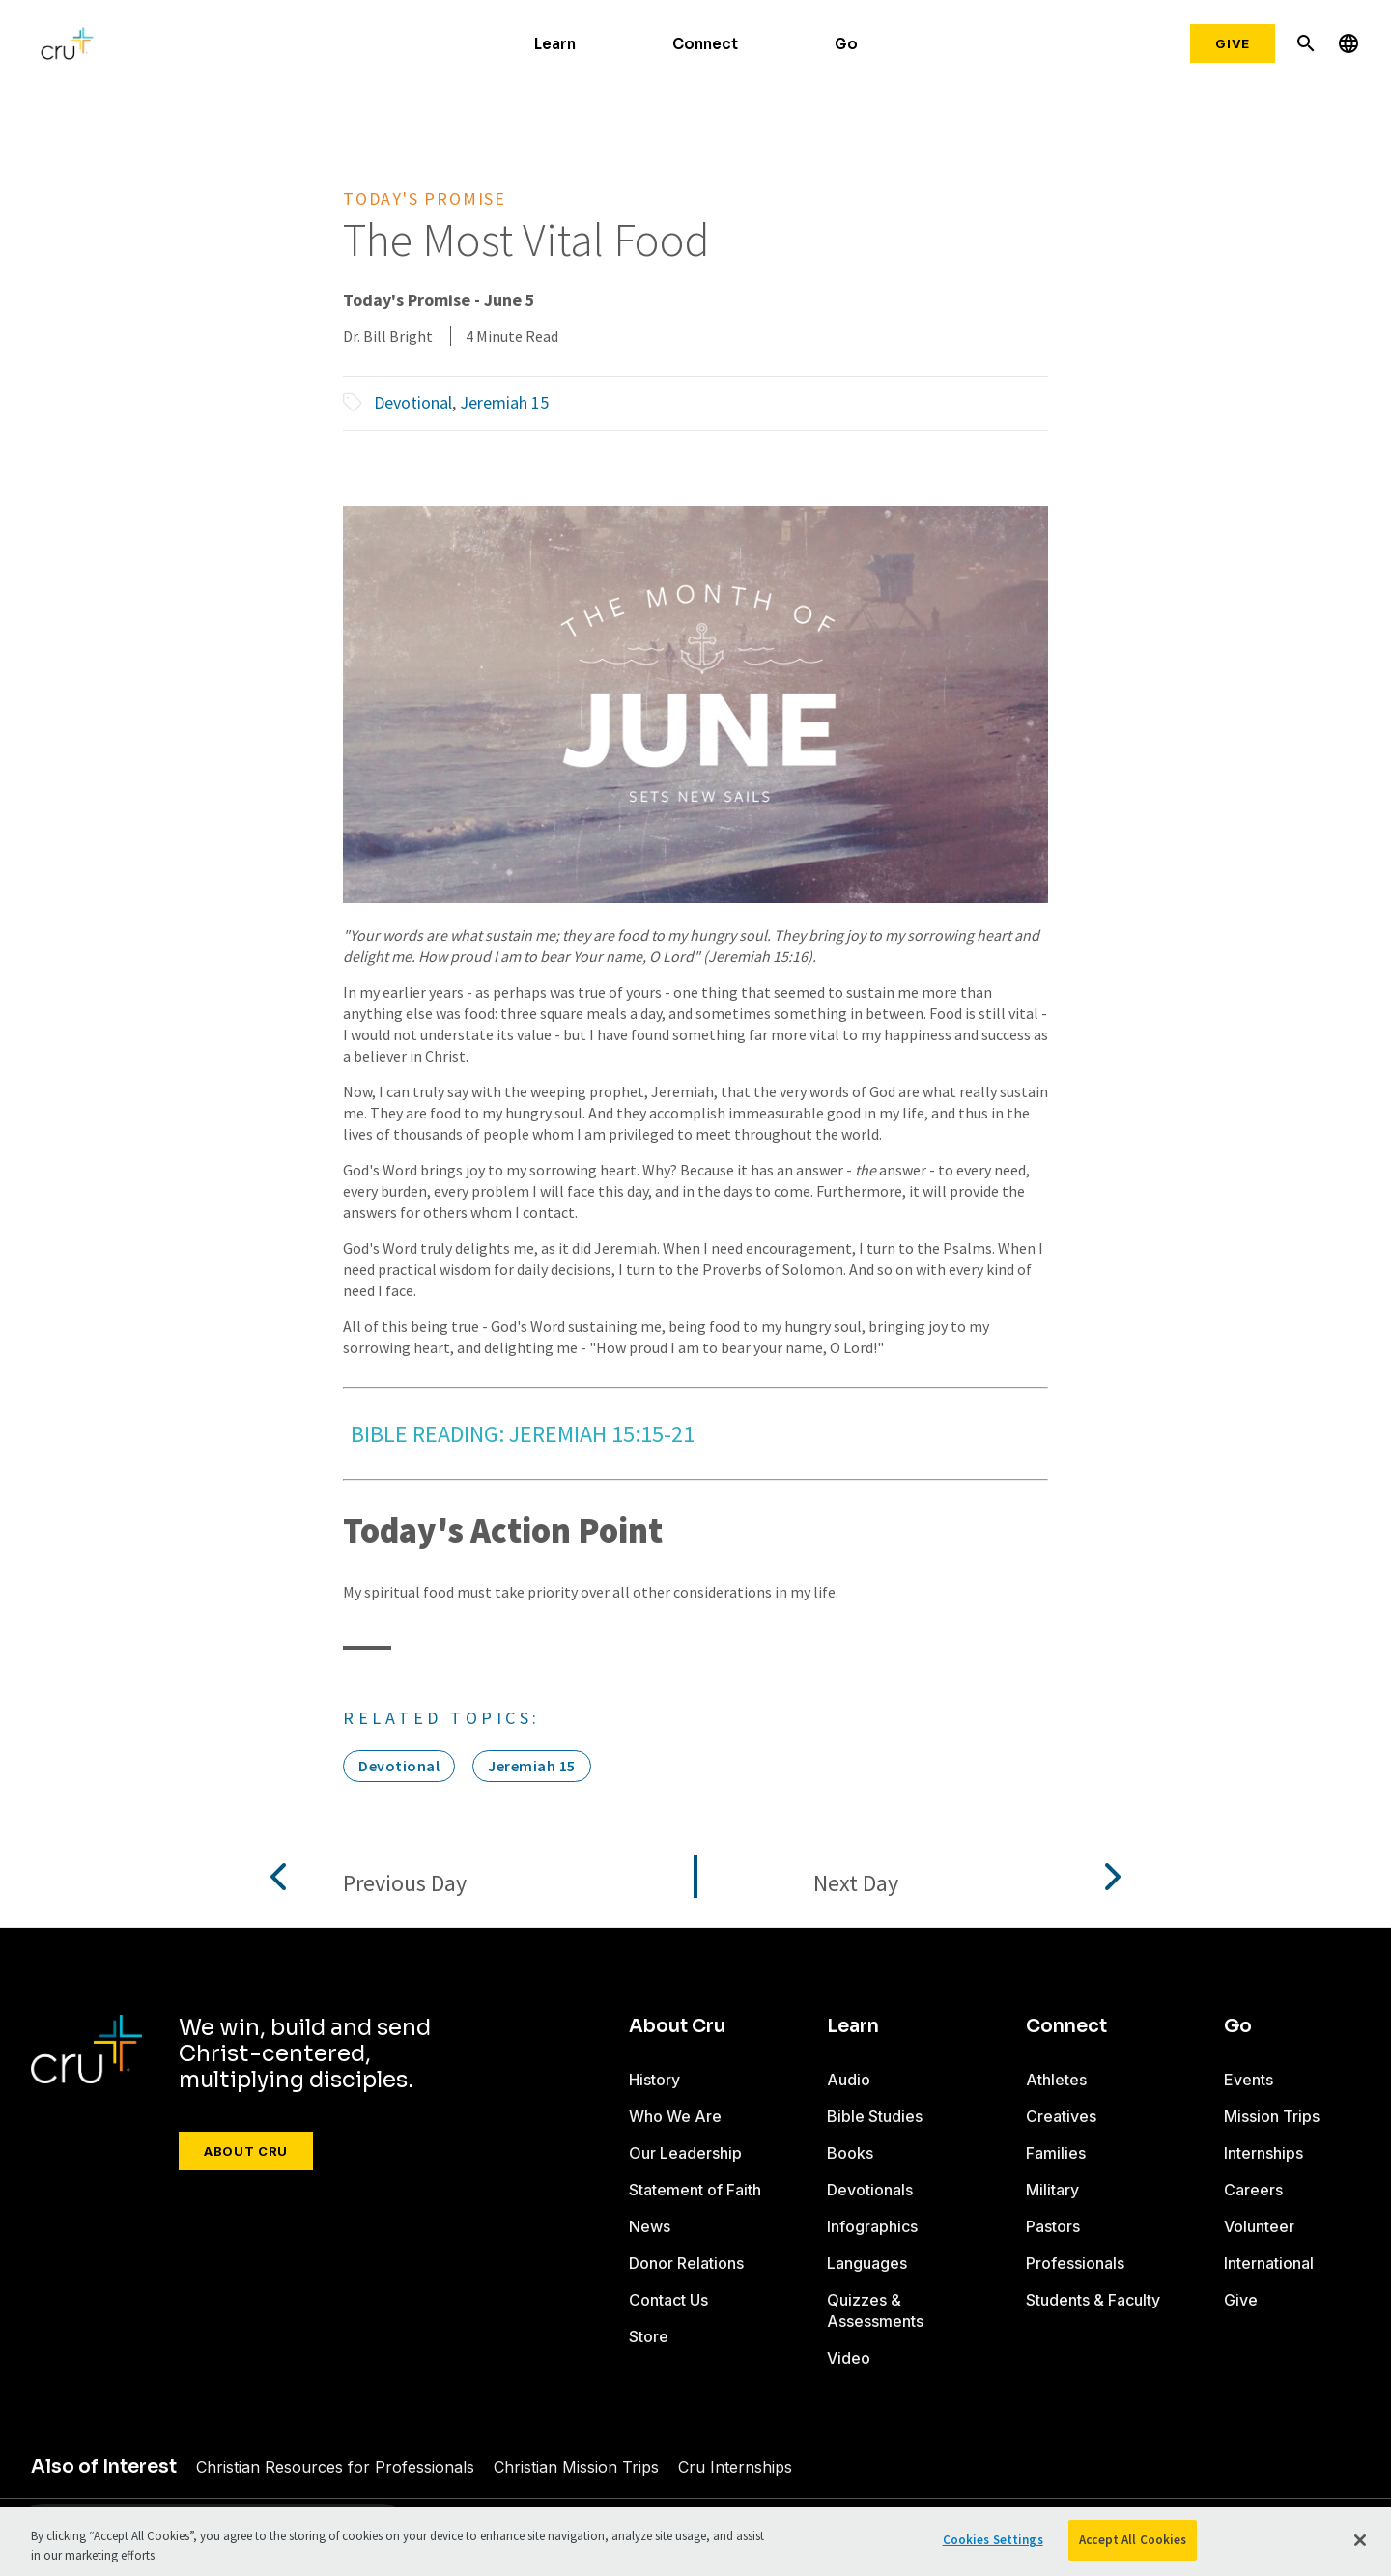 This screenshot has width=1391, height=2576. Describe the element at coordinates (993, 2540) in the screenshot. I see `Cookies Settings [Cookies Settings, Opens the preference center dialog]` at that location.